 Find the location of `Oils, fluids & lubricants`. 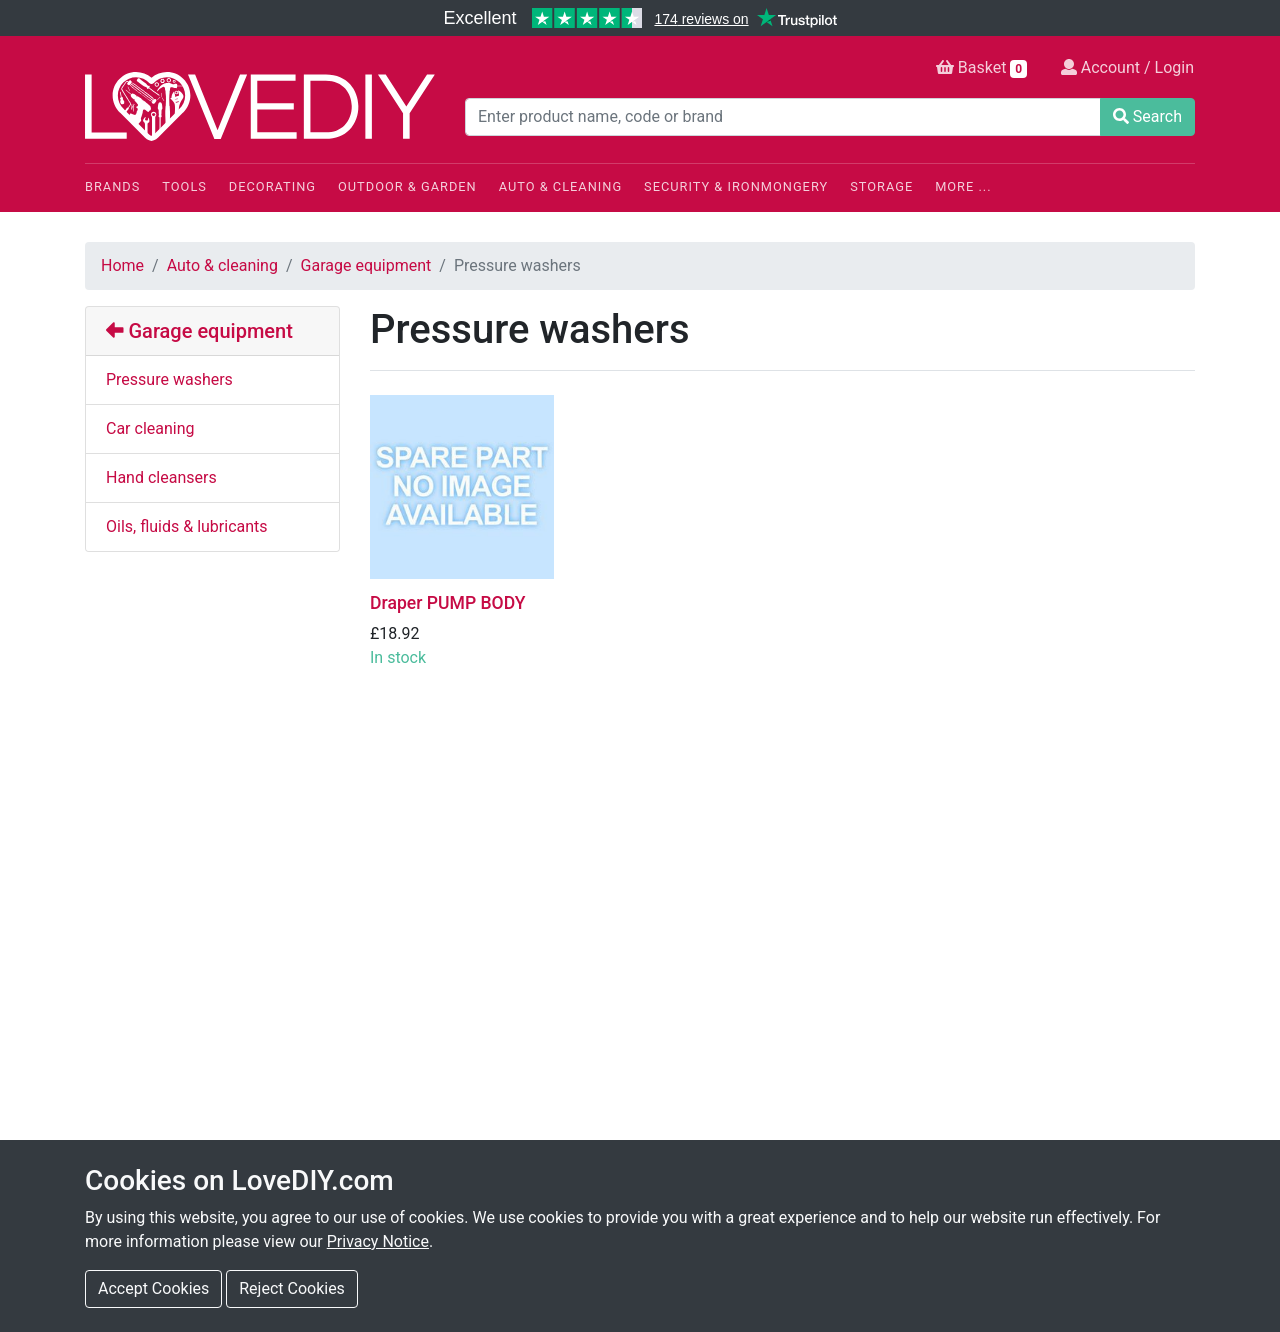

Oils, fluids & lubricants is located at coordinates (187, 526).